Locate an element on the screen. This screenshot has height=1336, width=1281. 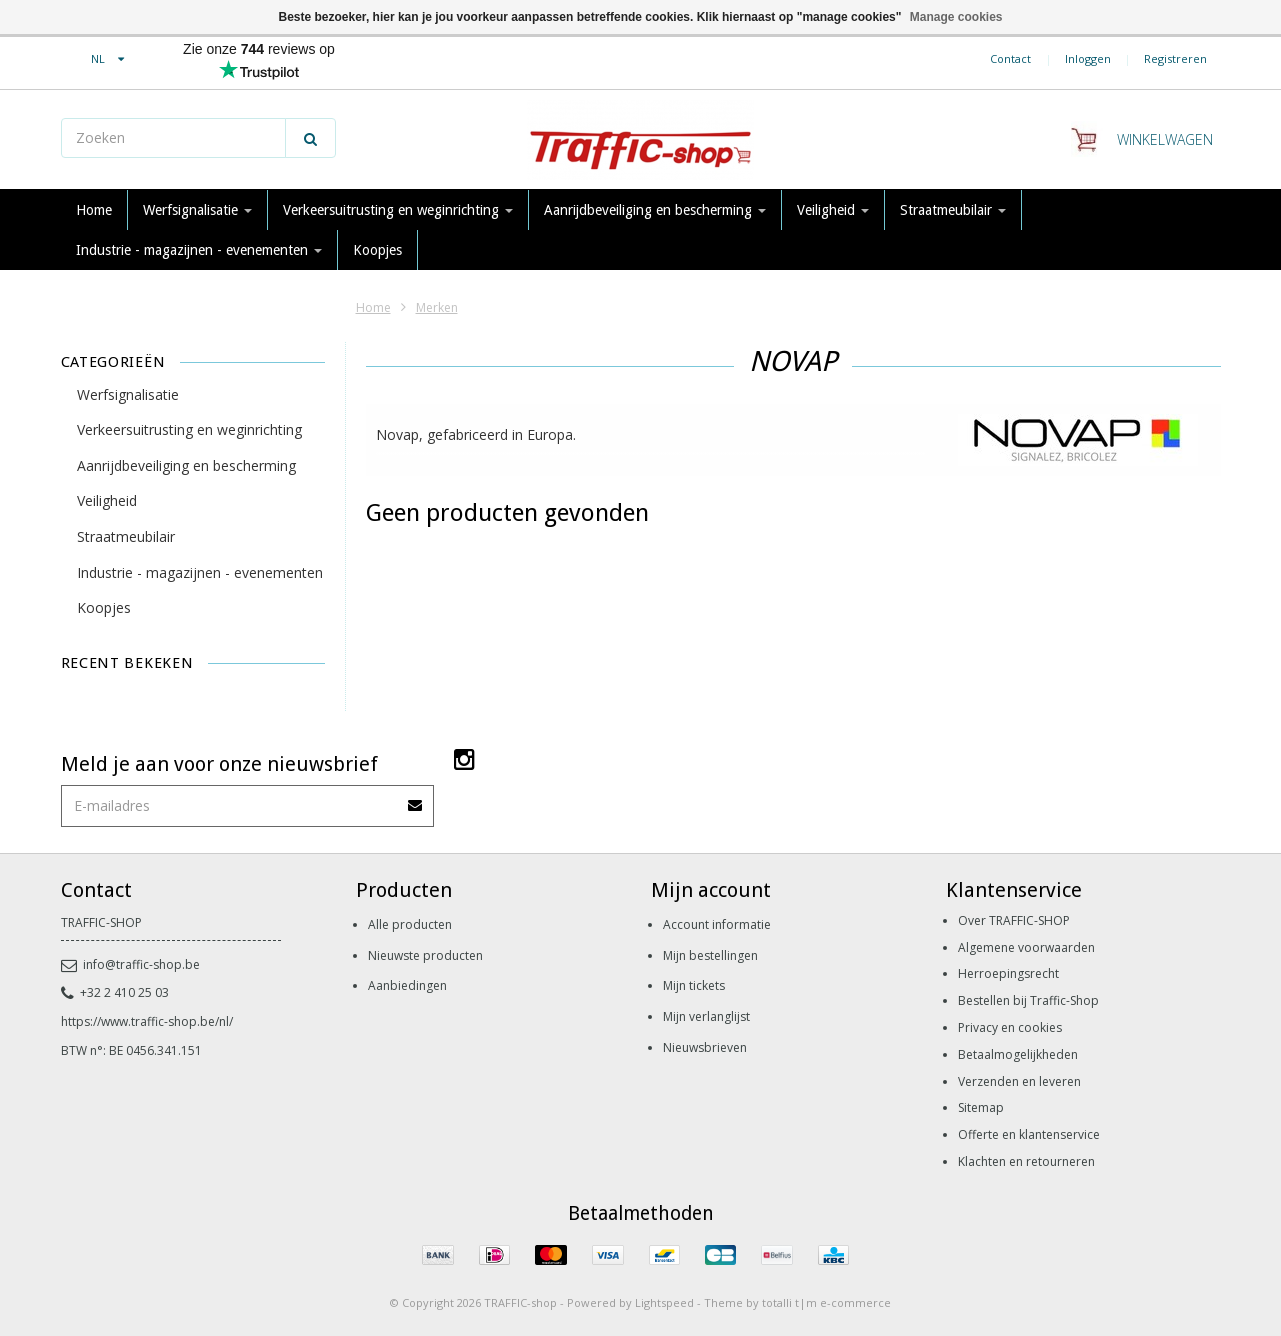
Home is located at coordinates (94, 210).